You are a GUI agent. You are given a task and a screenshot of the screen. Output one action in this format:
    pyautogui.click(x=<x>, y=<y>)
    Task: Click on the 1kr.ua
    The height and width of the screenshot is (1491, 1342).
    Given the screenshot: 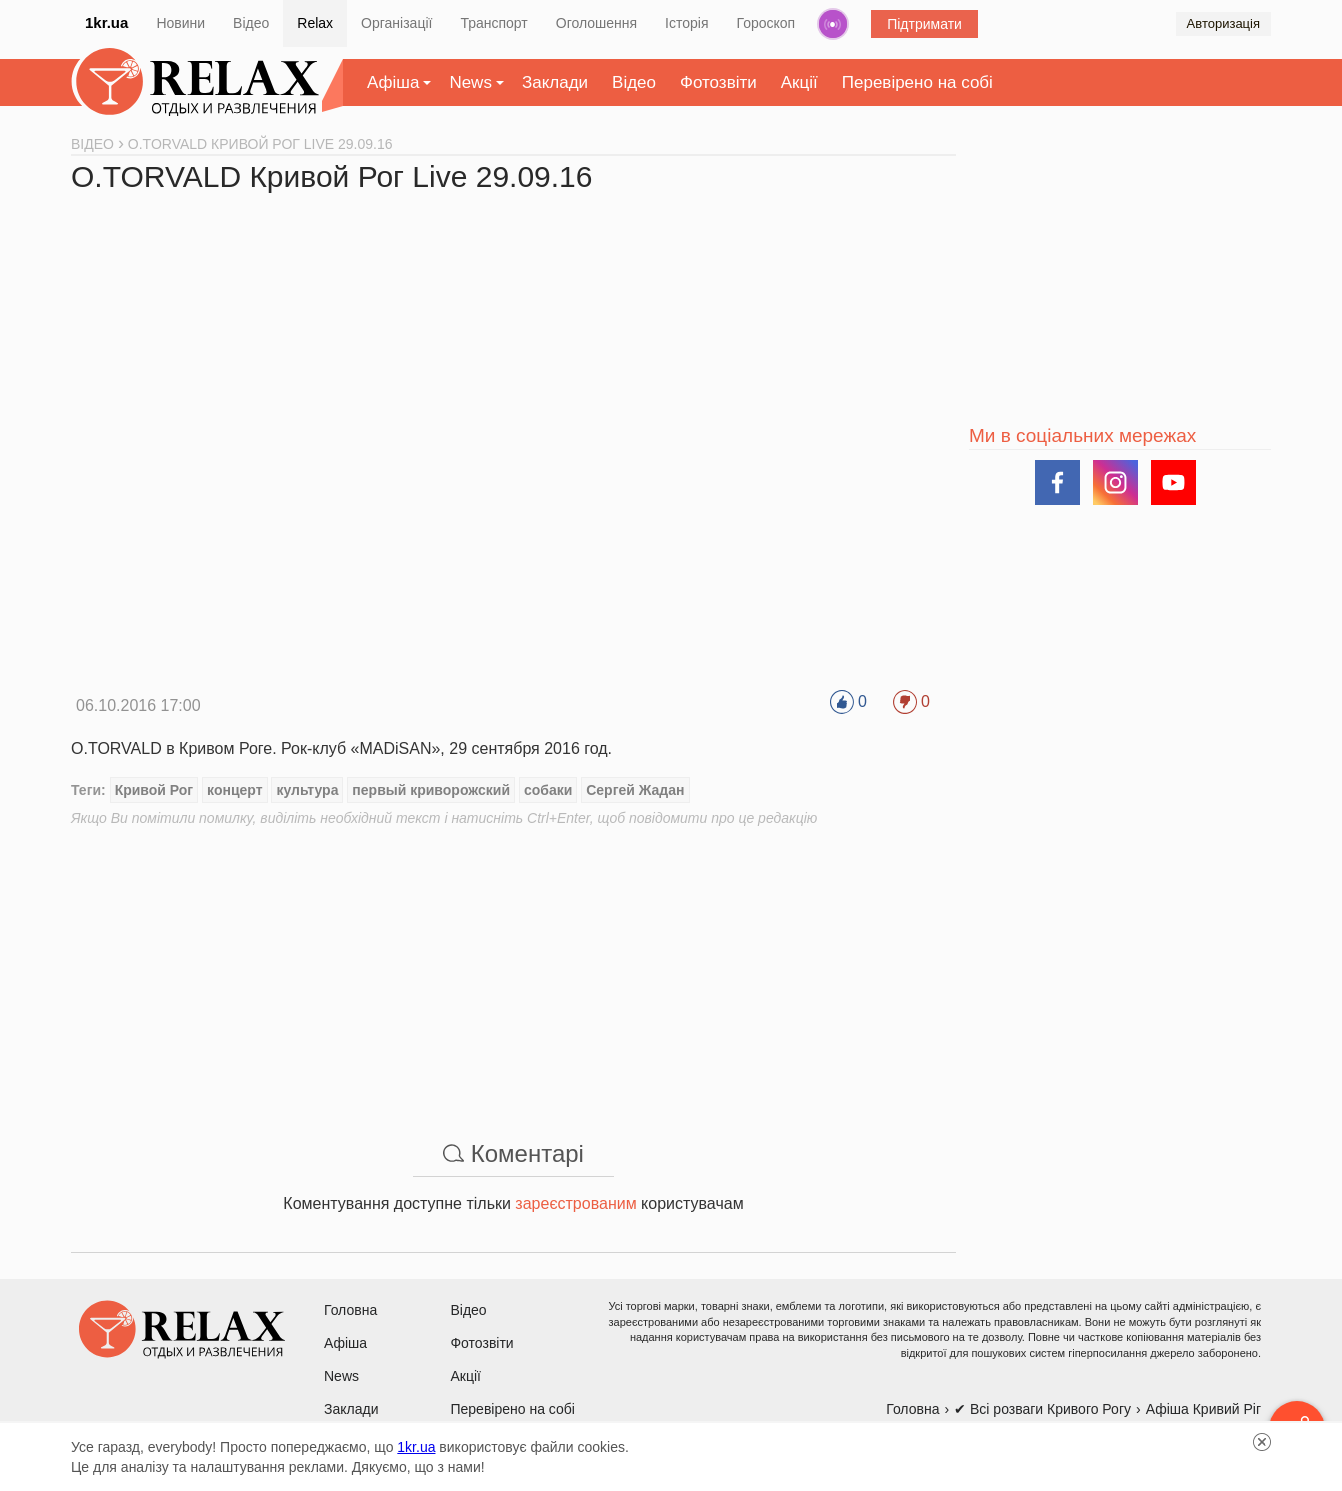 What is the action you would take?
    pyautogui.click(x=106, y=22)
    